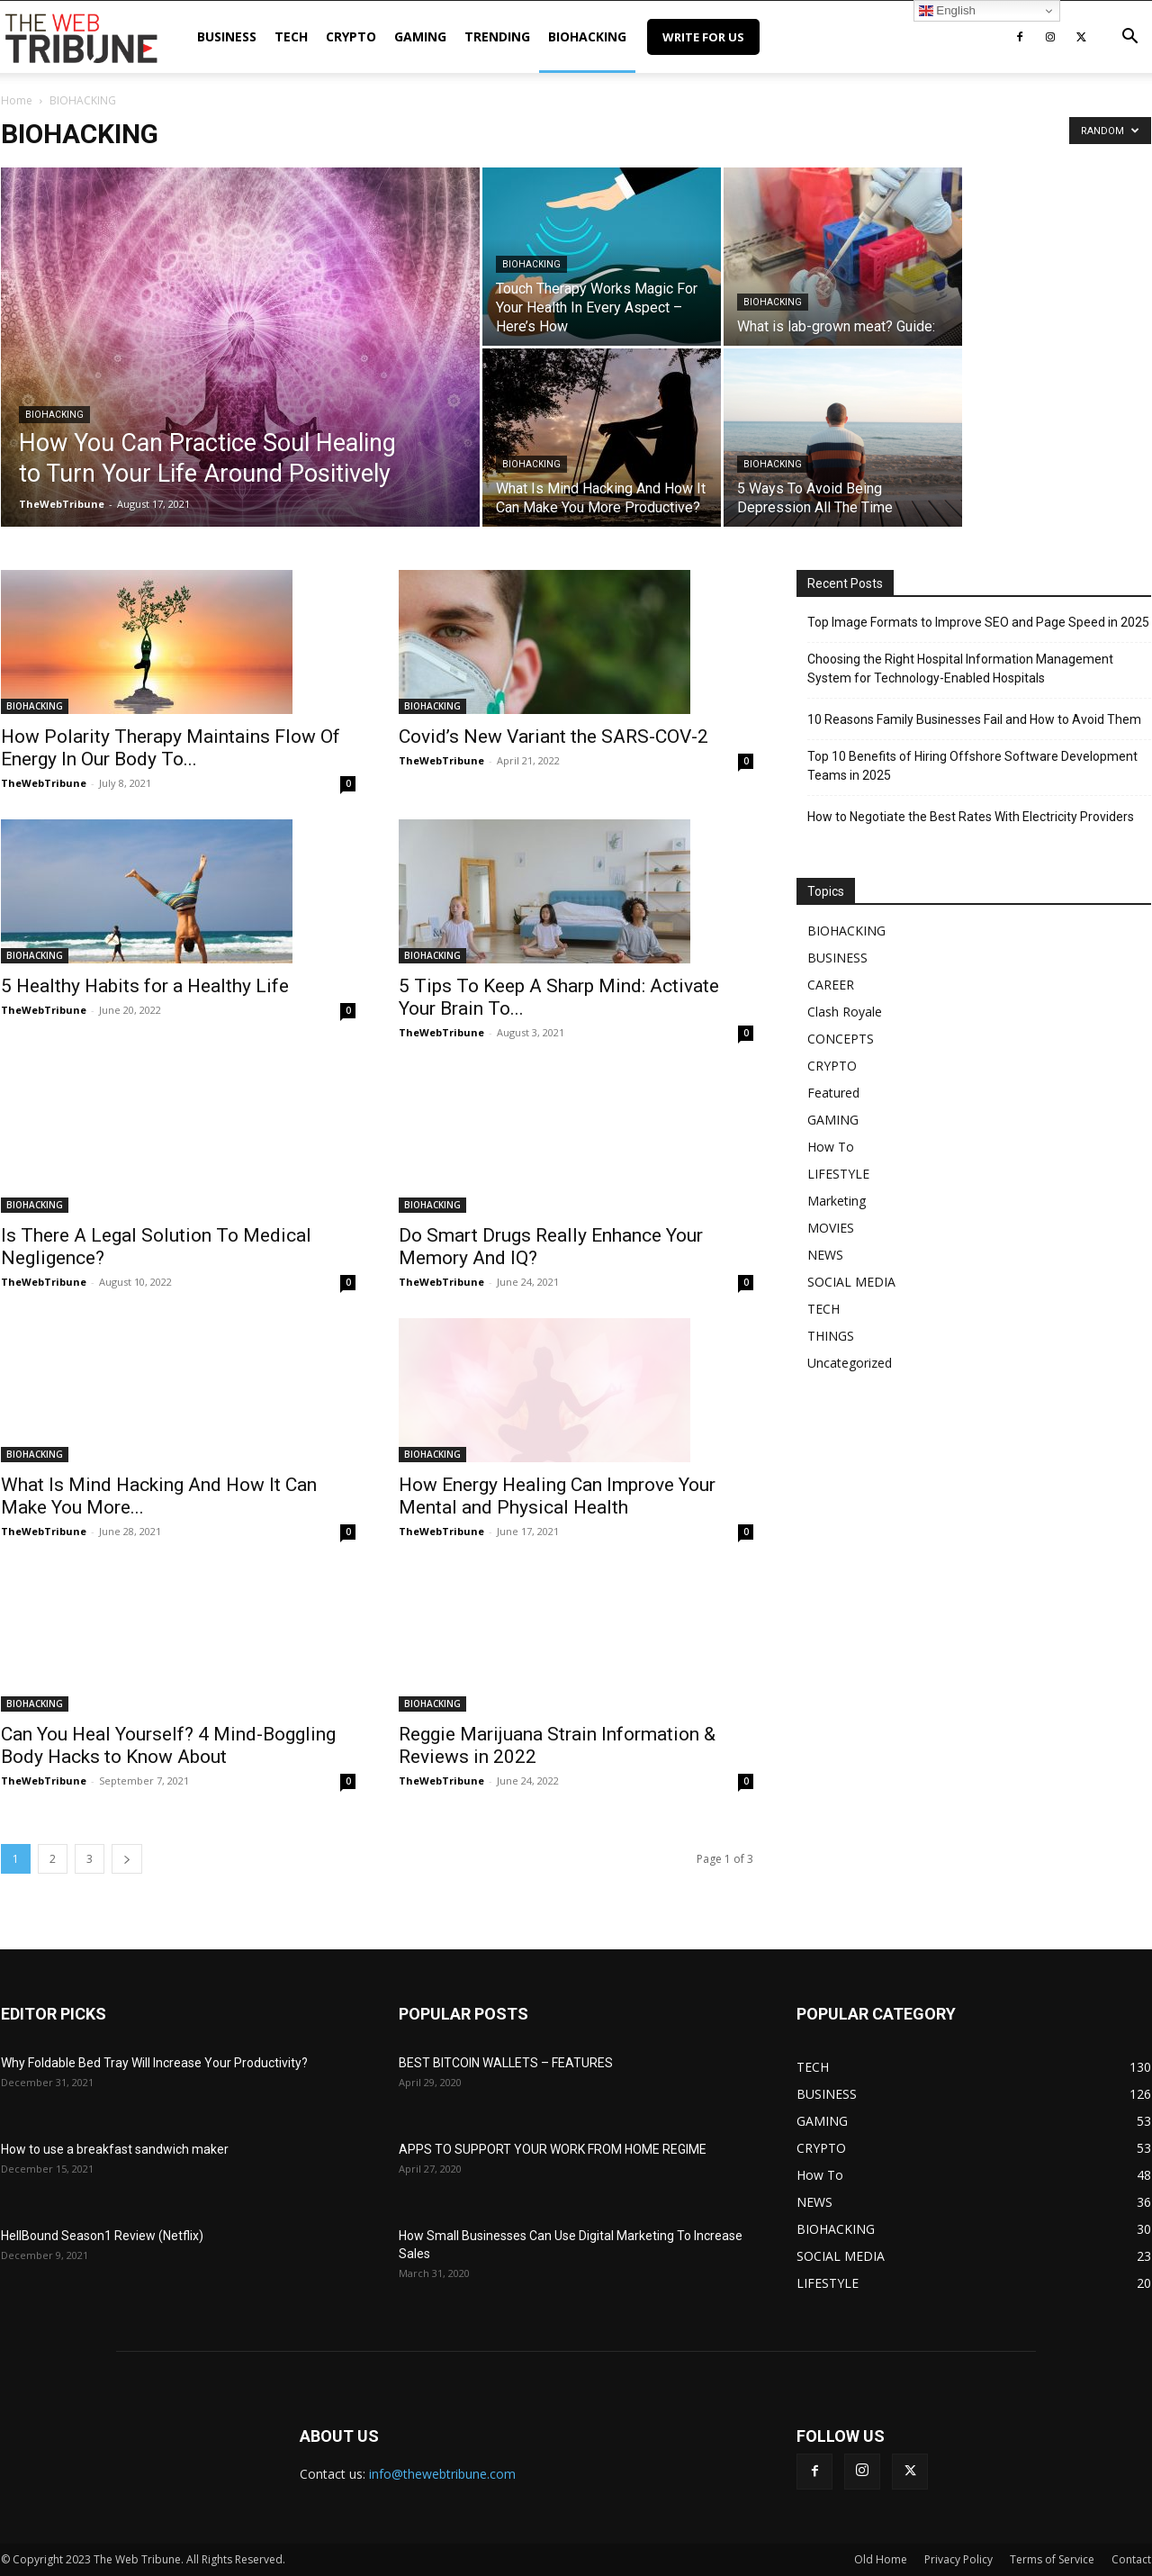 The image size is (1152, 2576). What do you see at coordinates (851, 1281) in the screenshot?
I see `SOCIAL MEDIA` at bounding box center [851, 1281].